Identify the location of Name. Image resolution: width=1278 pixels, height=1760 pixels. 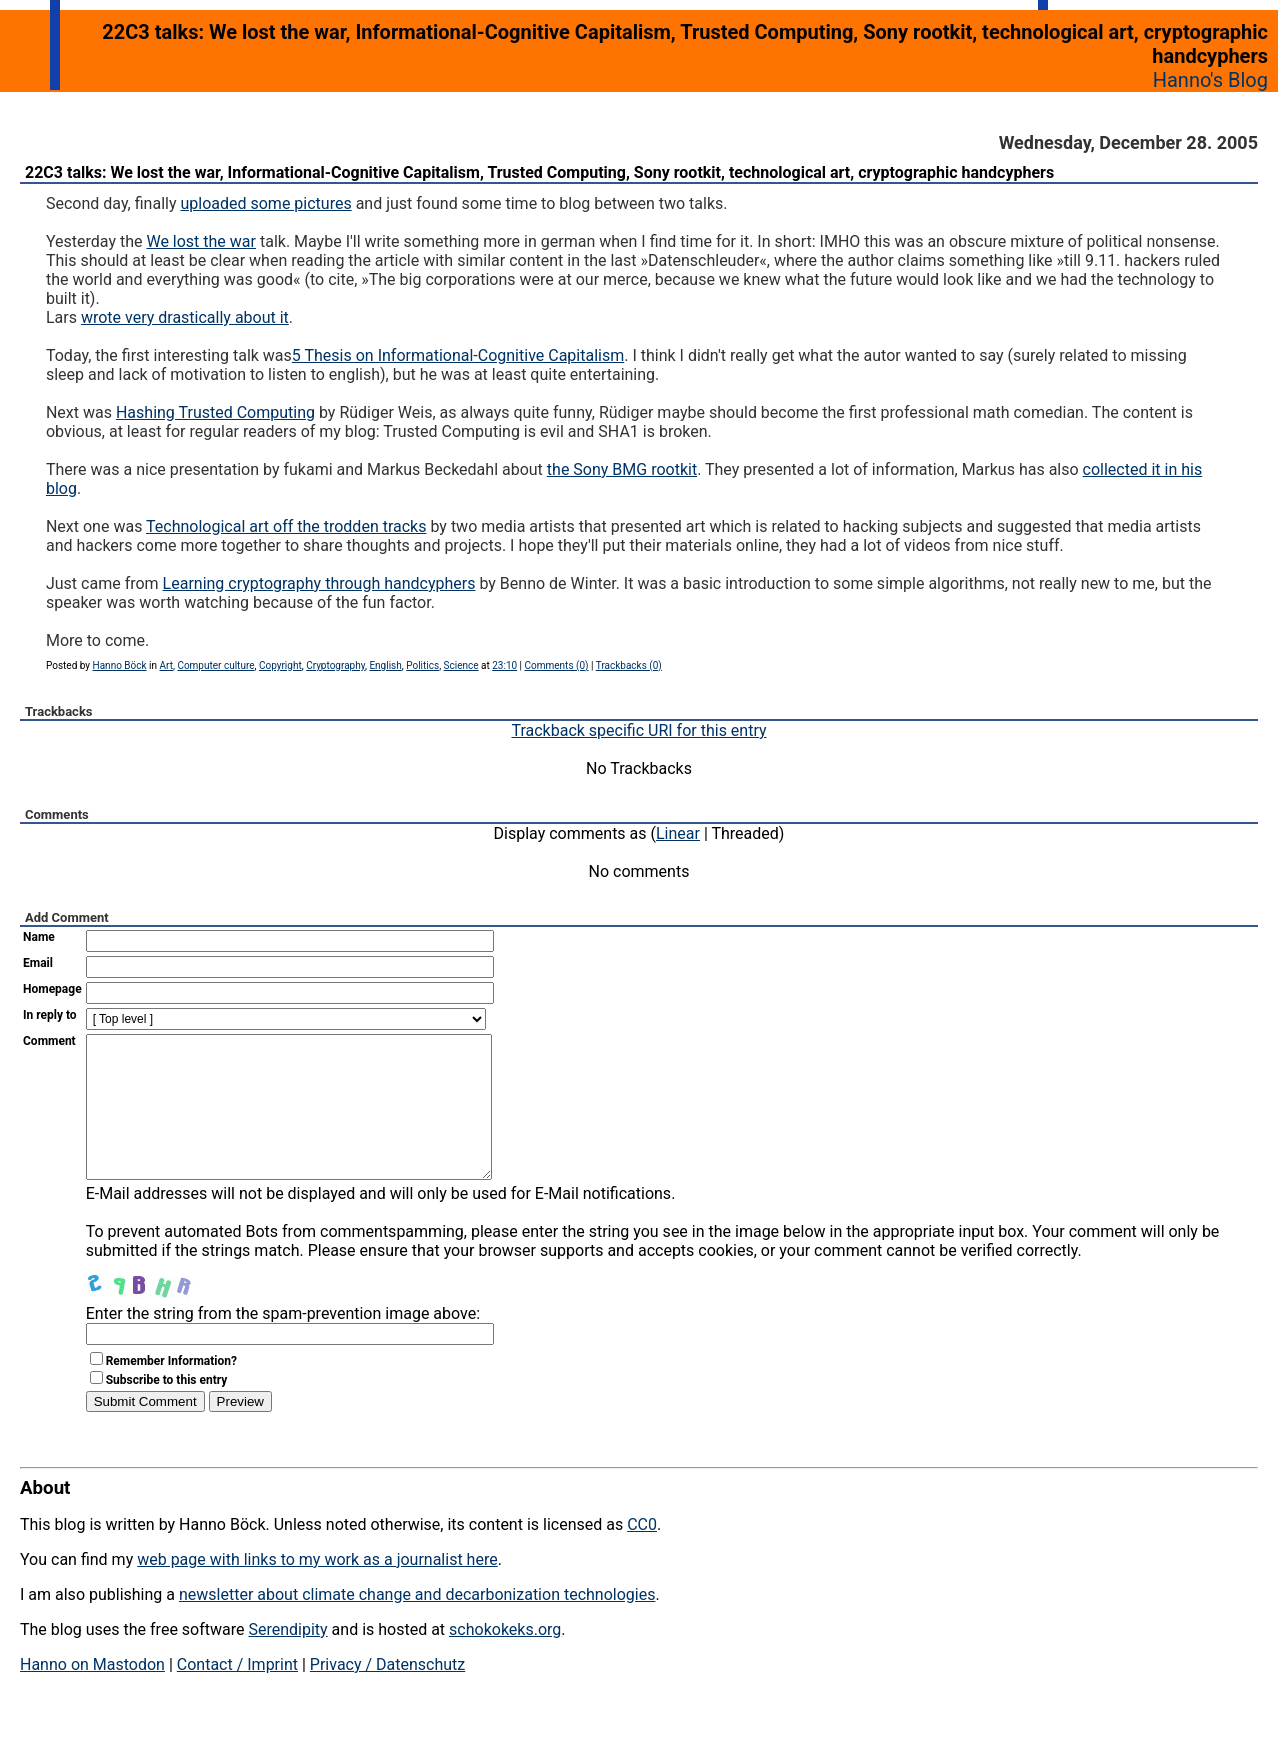
(39, 937).